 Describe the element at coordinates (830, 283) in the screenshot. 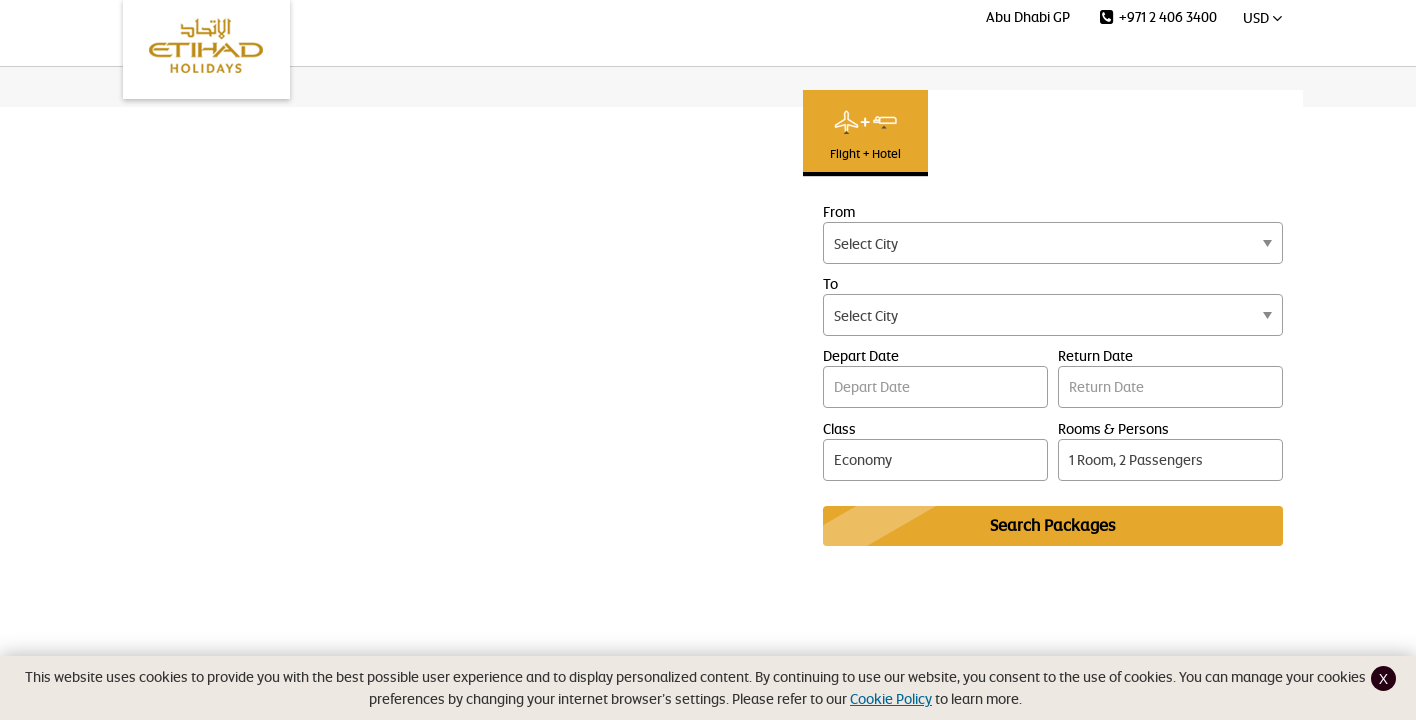

I see `To` at that location.